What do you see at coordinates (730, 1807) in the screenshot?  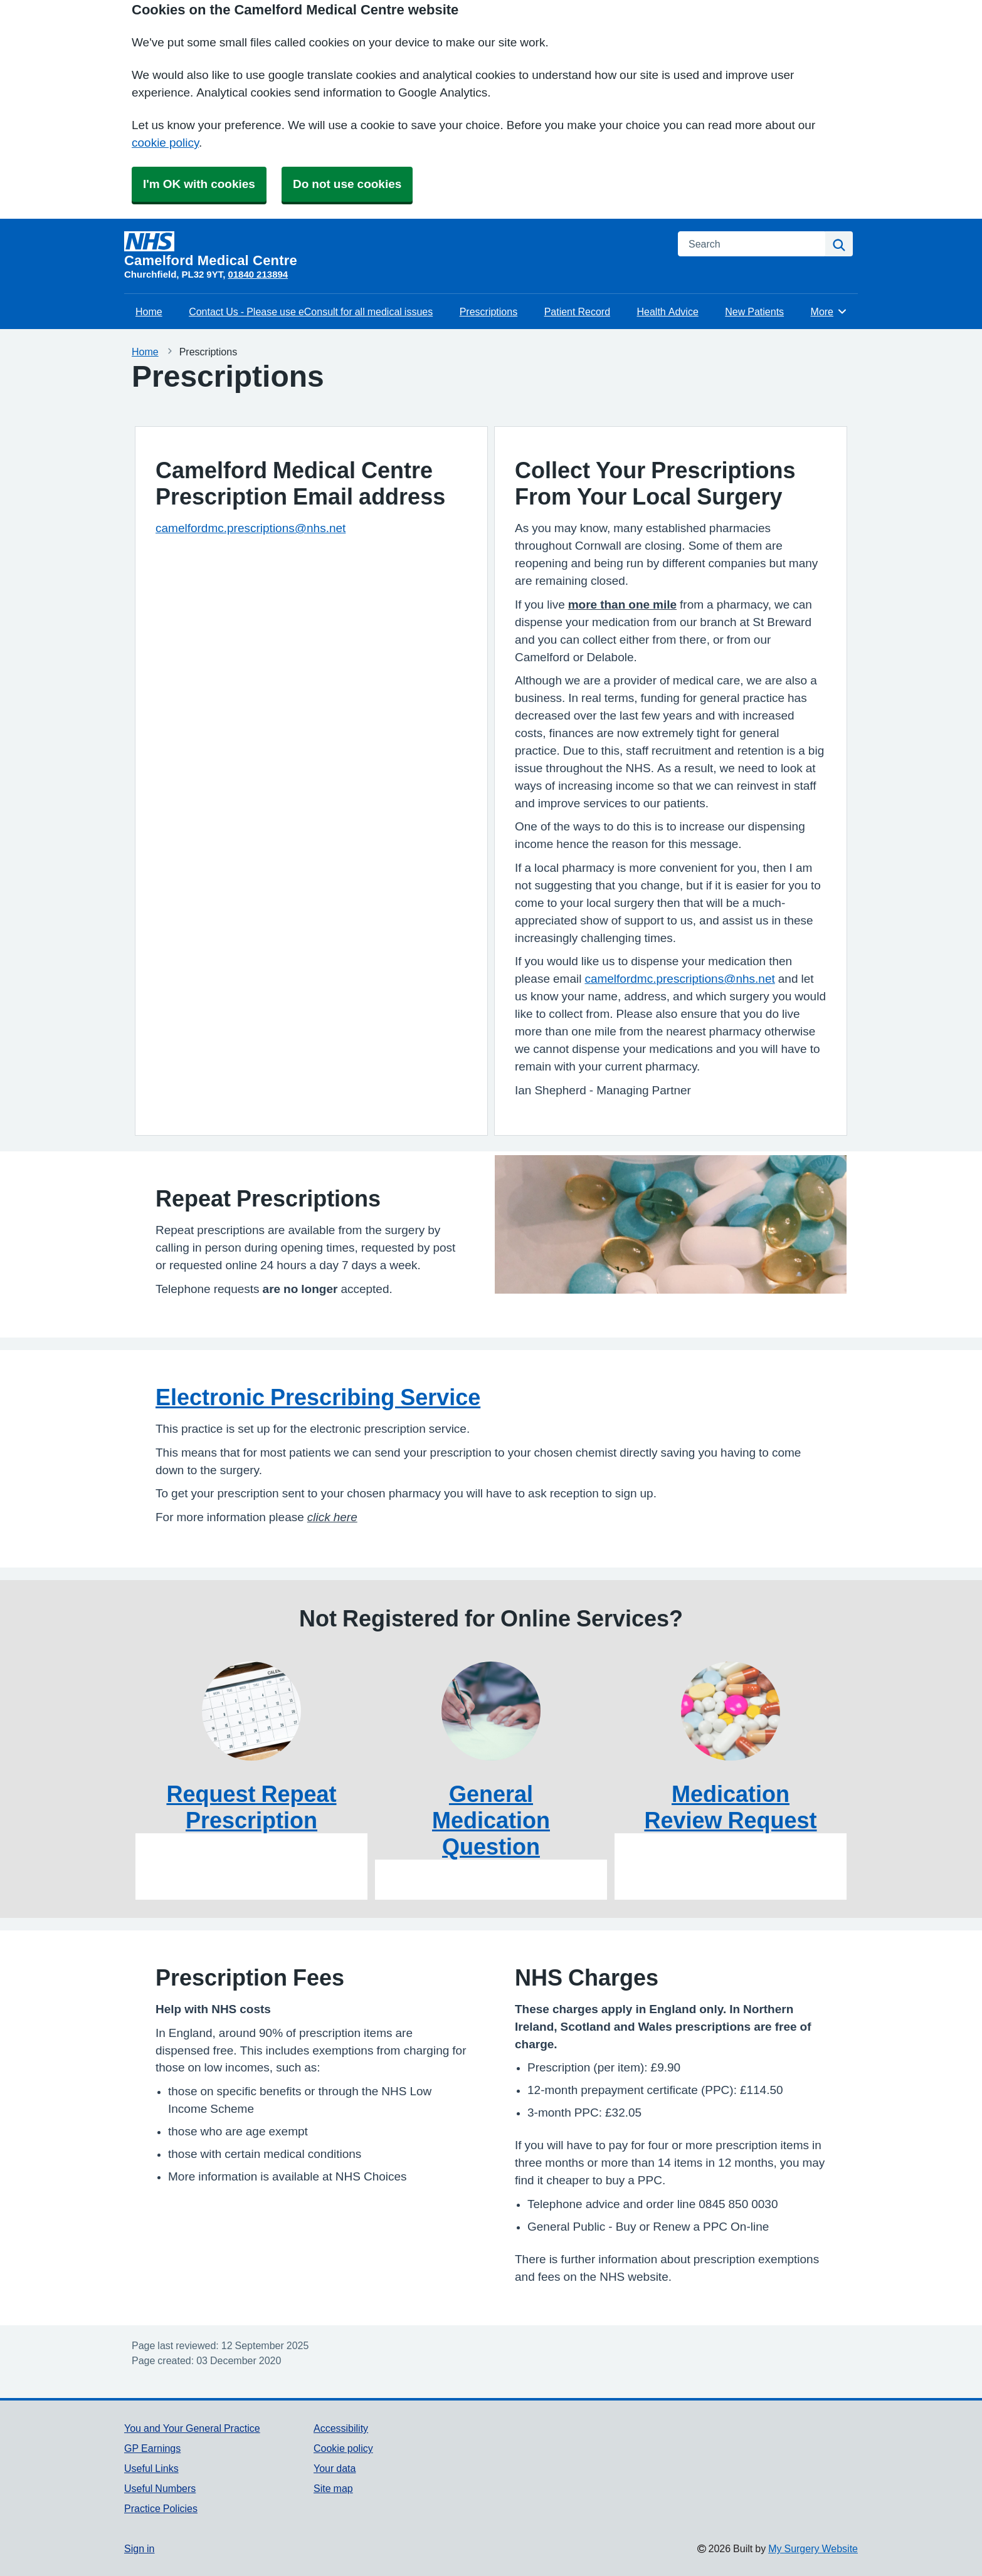 I see `Medication Review Request` at bounding box center [730, 1807].